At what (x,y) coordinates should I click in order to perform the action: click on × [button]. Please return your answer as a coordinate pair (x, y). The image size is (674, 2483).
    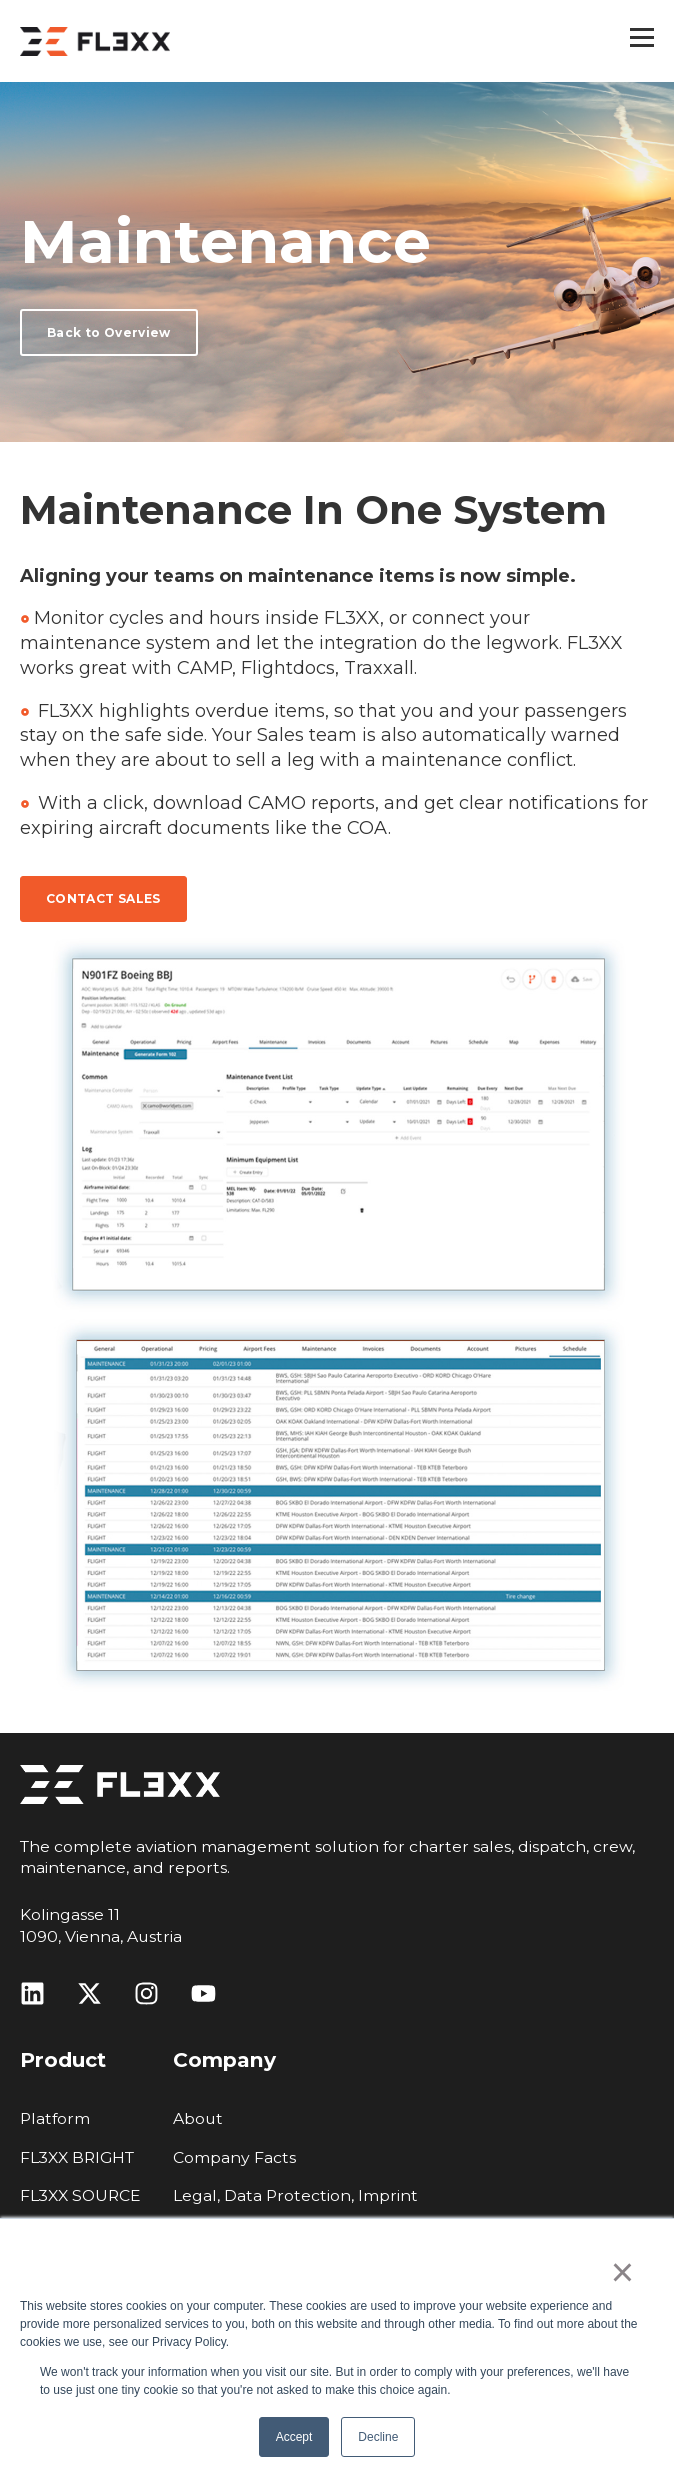
    Looking at the image, I should click on (622, 2272).